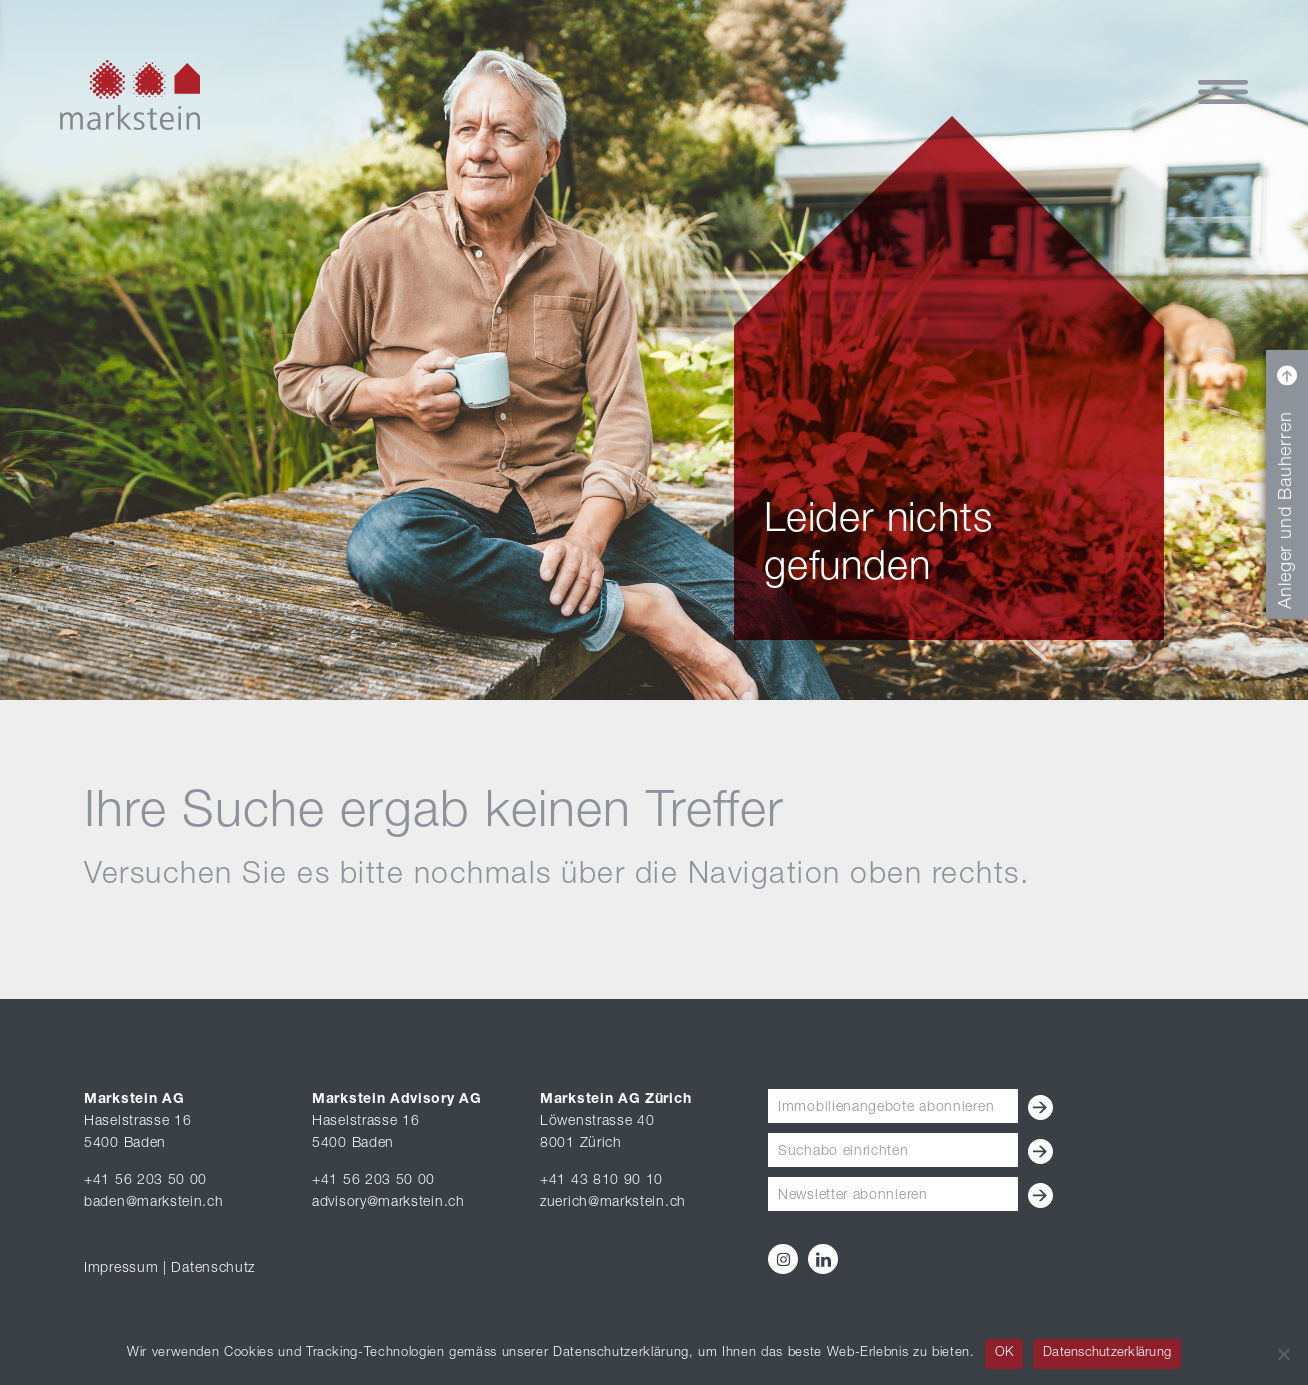 Image resolution: width=1308 pixels, height=1385 pixels. I want to click on advisory@markstein.ch, so click(388, 1203).